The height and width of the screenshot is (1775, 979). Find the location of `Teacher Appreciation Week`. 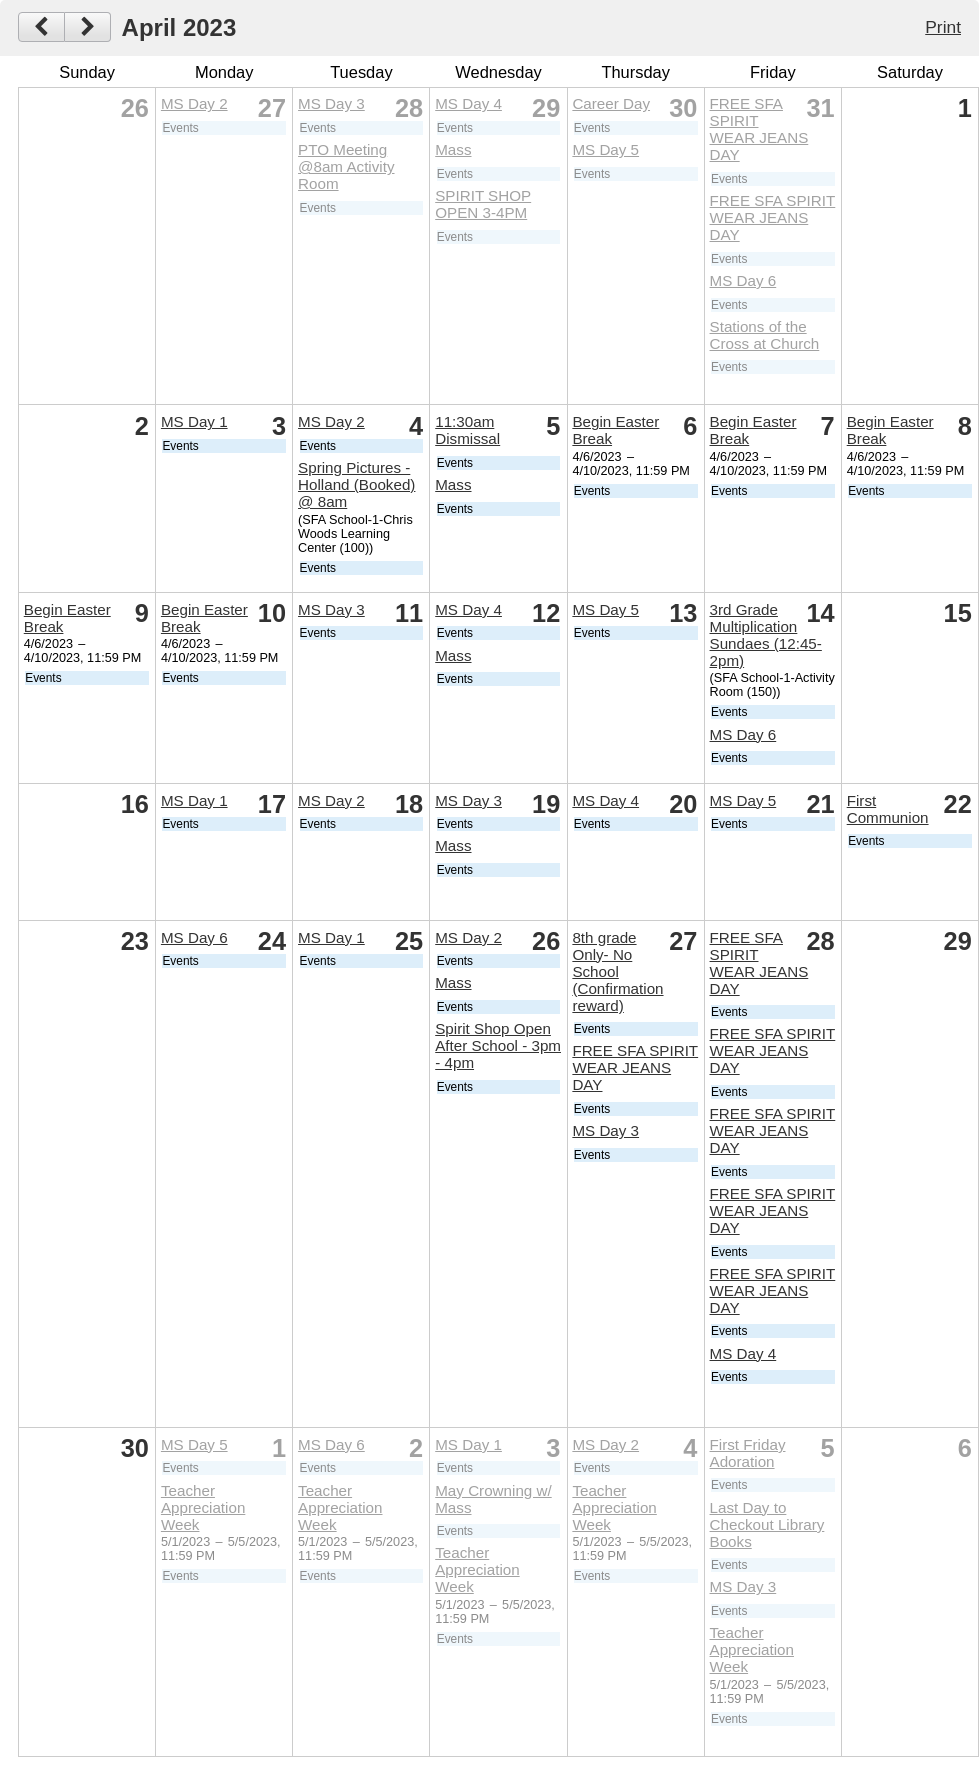

Teacher Appreciation Week is located at coordinates (203, 1507).